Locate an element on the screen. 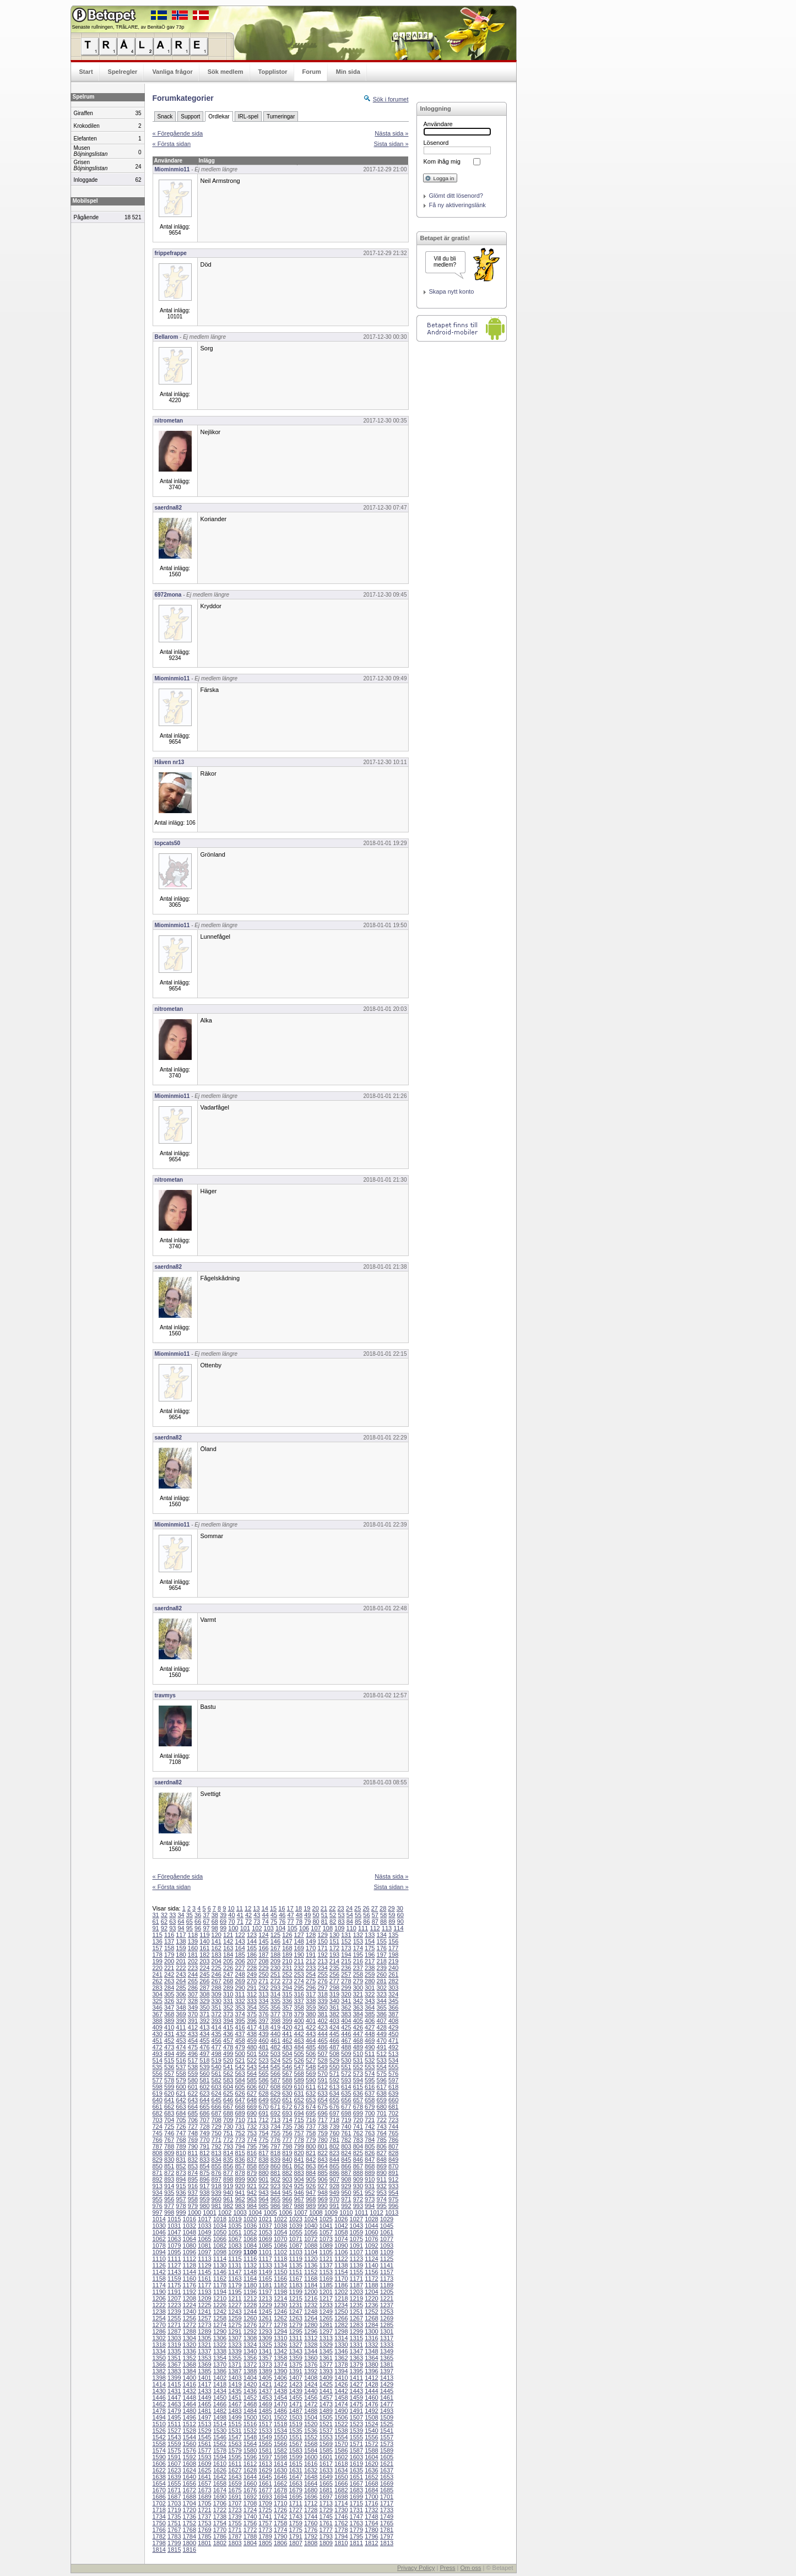  466 is located at coordinates (334, 2040).